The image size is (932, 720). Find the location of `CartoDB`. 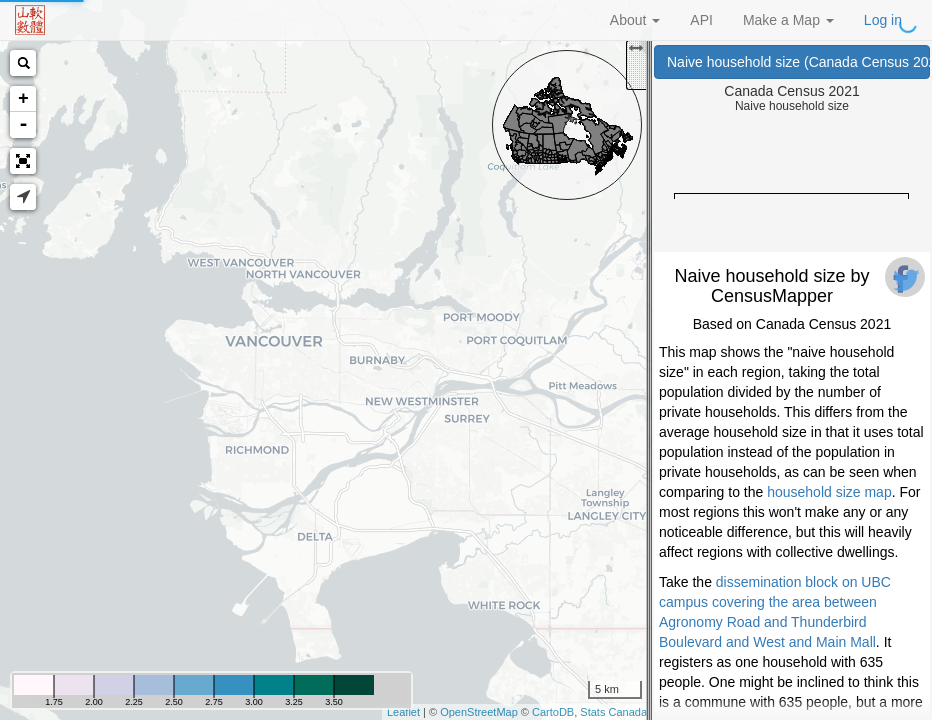

CartoDB is located at coordinates (553, 712).